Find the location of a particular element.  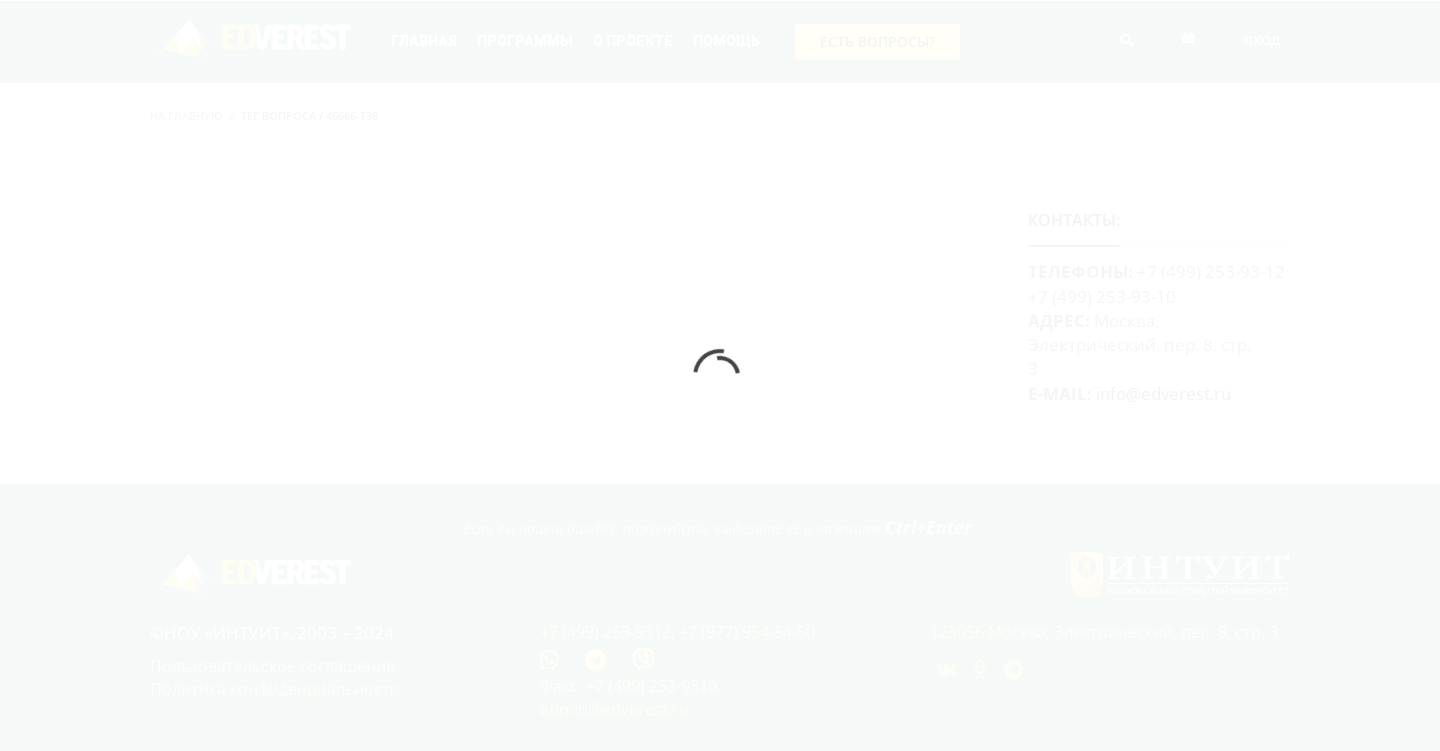

admin@edverest.ru is located at coordinates (614, 709).